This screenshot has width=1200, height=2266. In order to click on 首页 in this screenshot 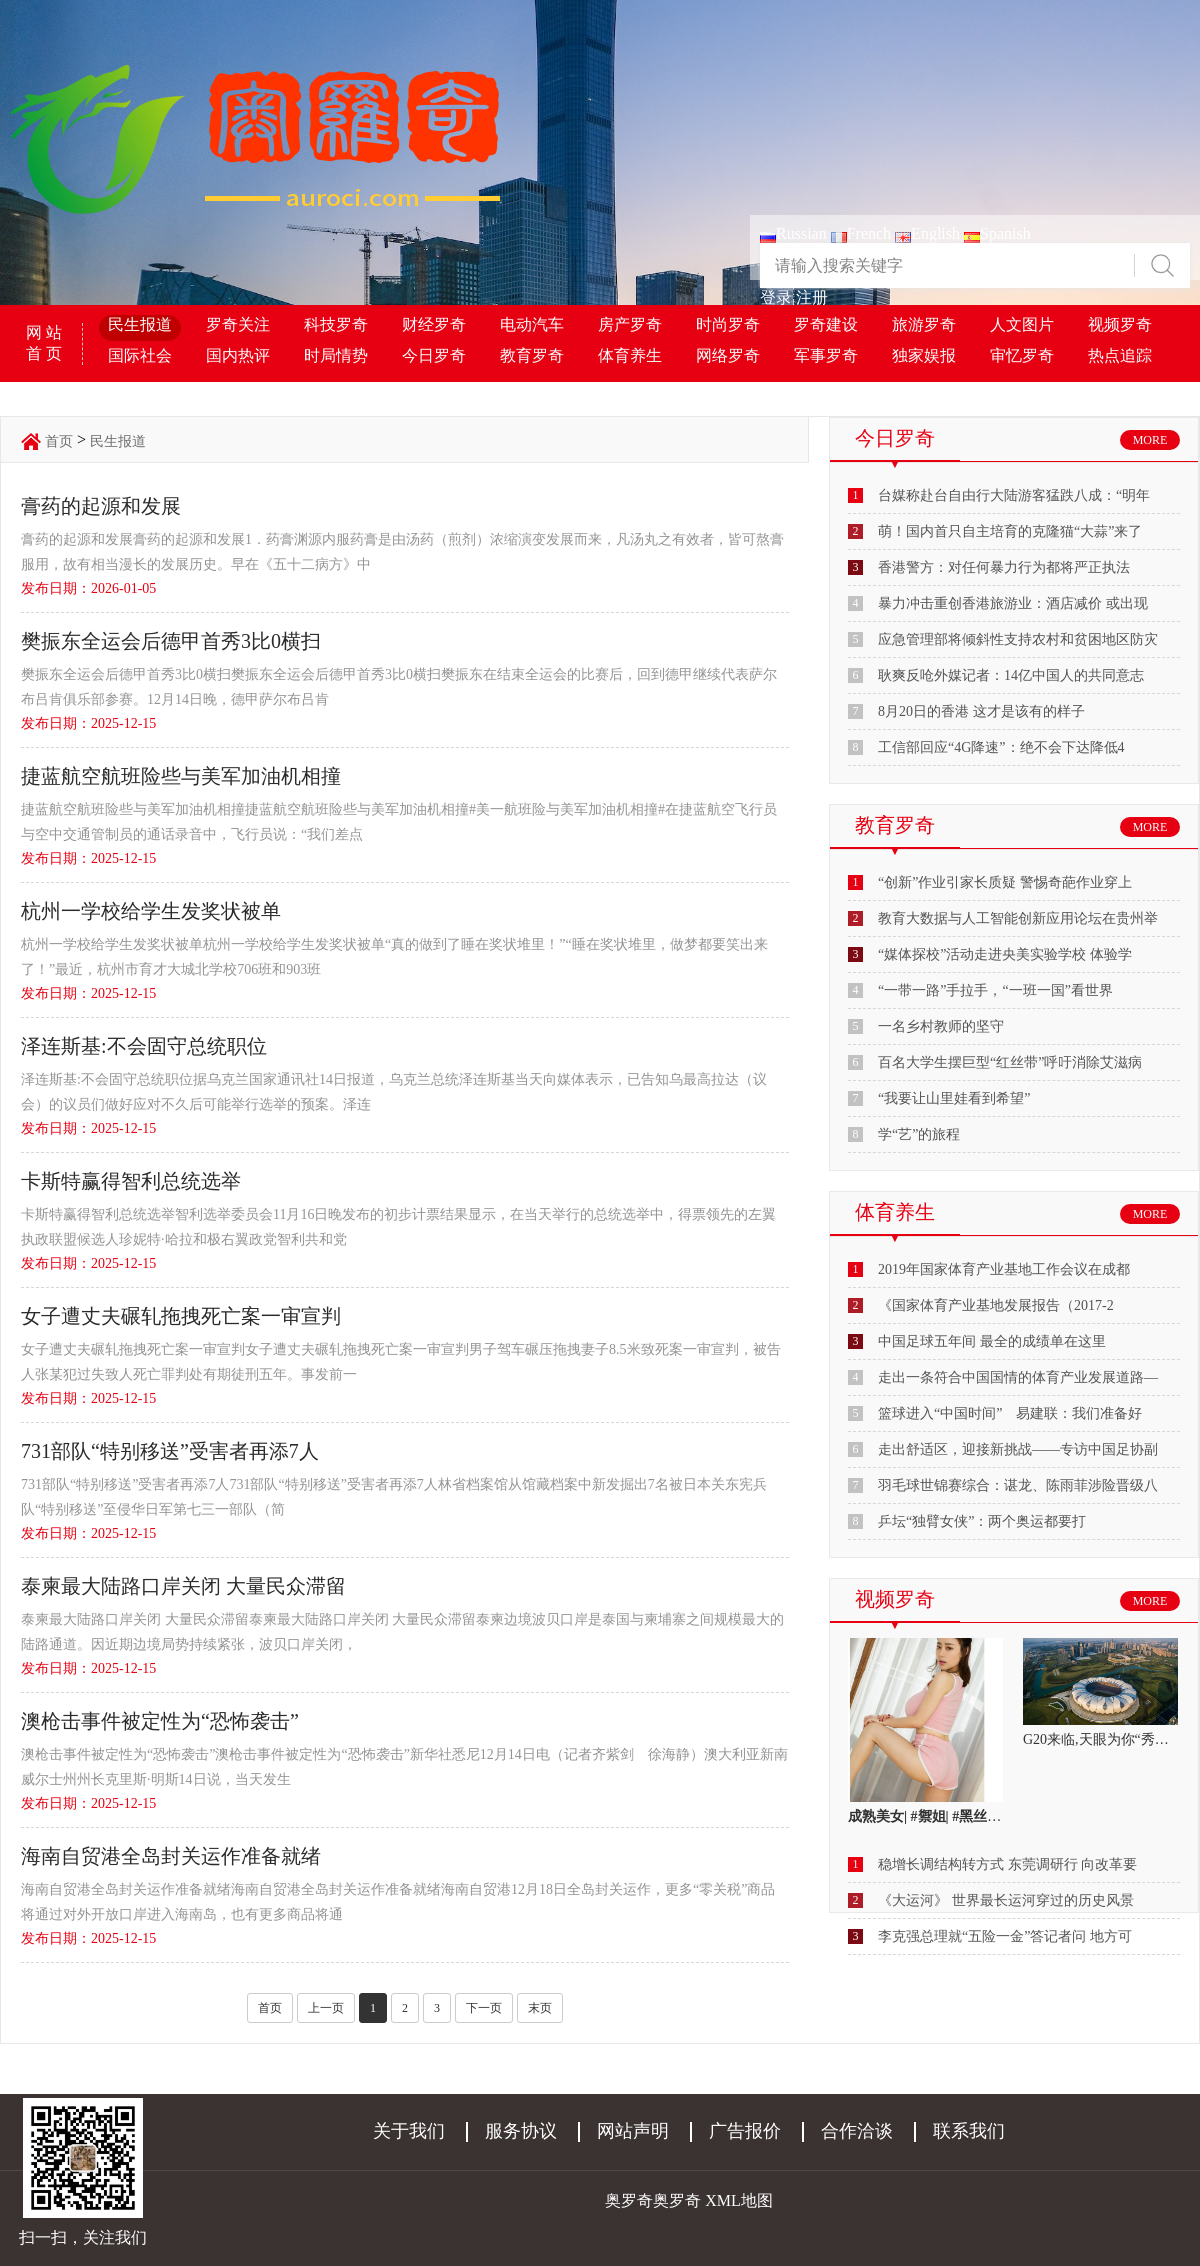, I will do `click(59, 441)`.